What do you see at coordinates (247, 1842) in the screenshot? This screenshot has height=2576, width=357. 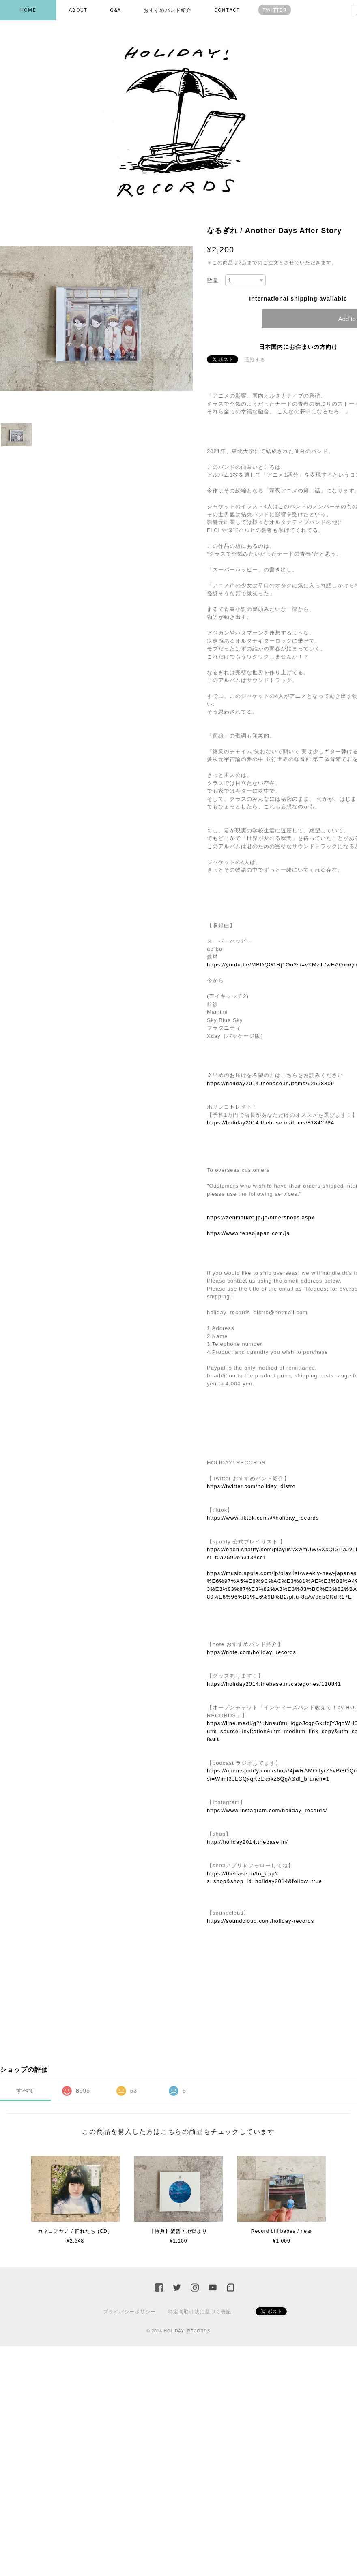 I see `http://holiday2014.thebase.in/` at bounding box center [247, 1842].